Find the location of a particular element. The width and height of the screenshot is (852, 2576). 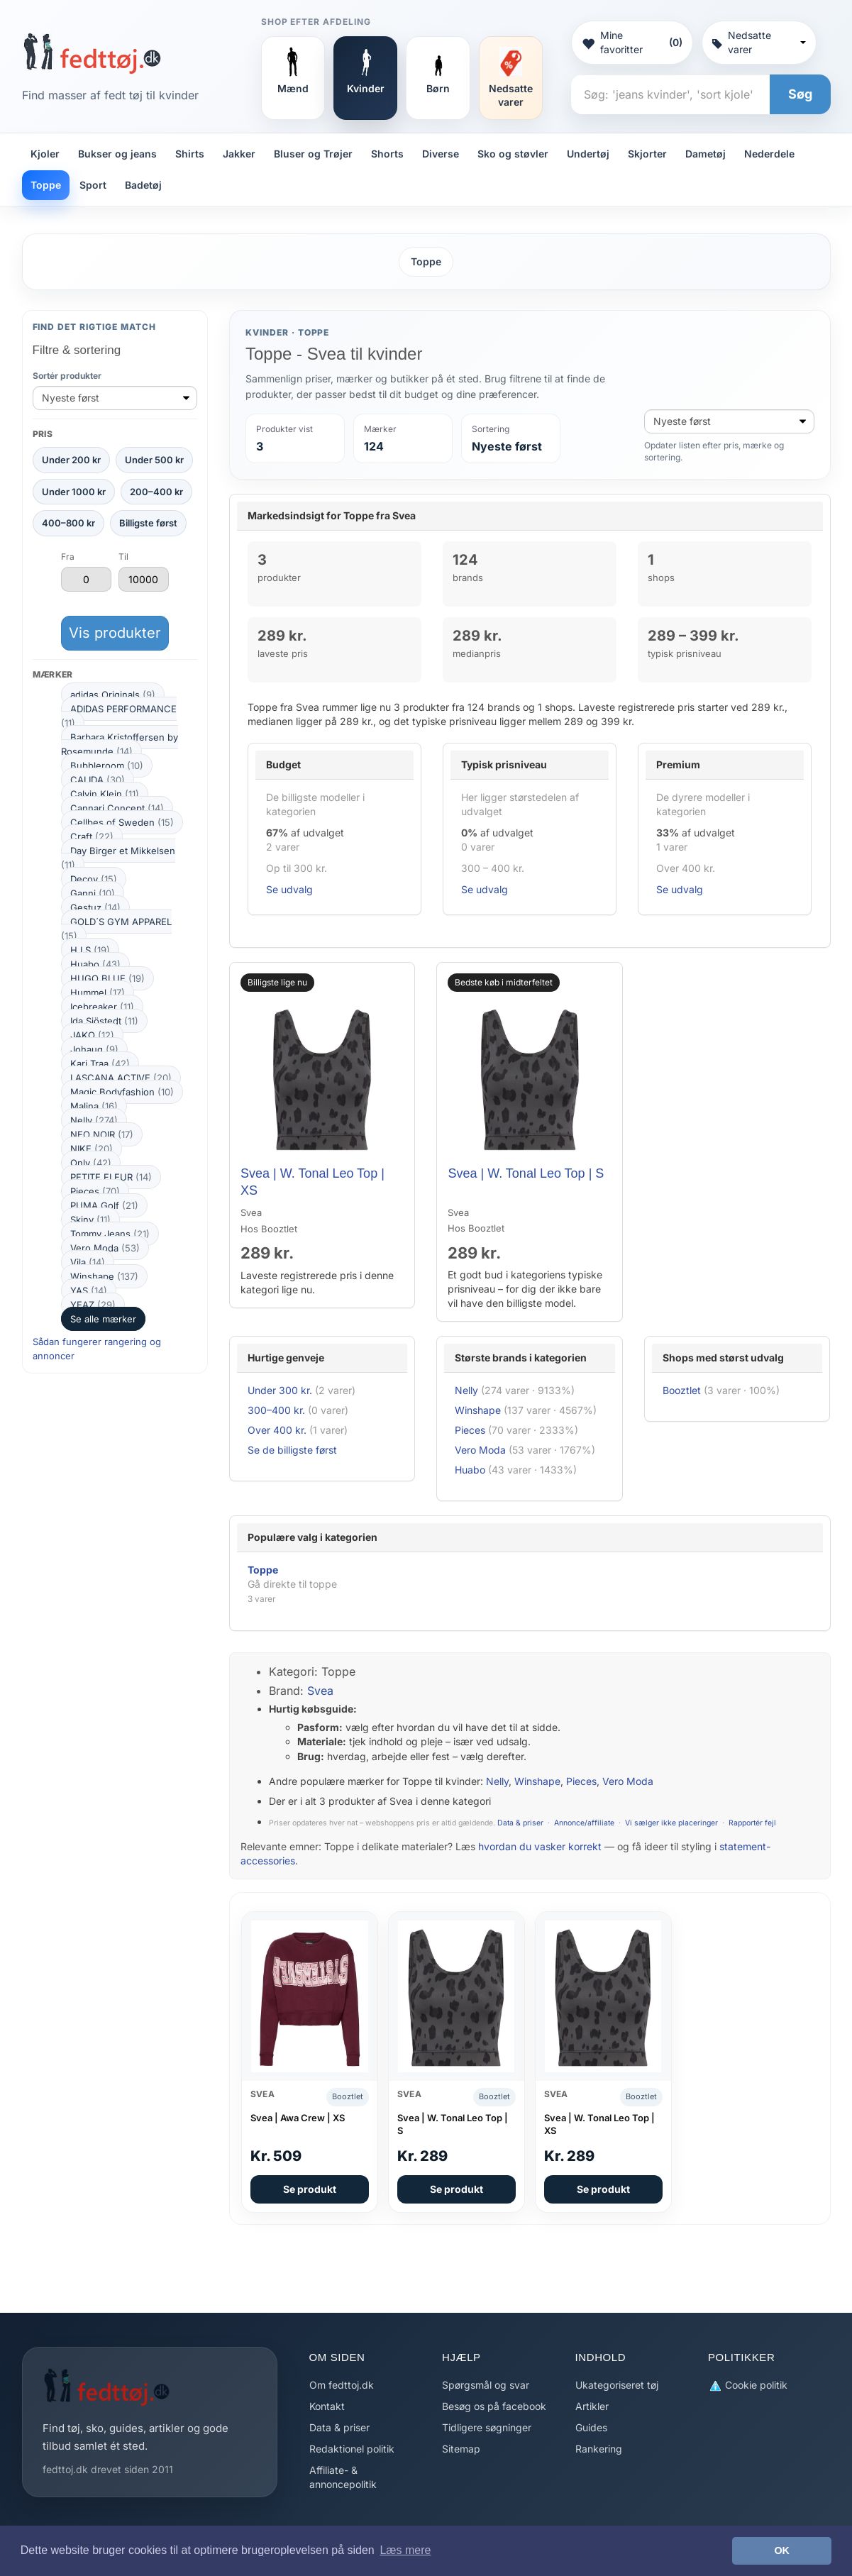

Svea is located at coordinates (320, 1691).